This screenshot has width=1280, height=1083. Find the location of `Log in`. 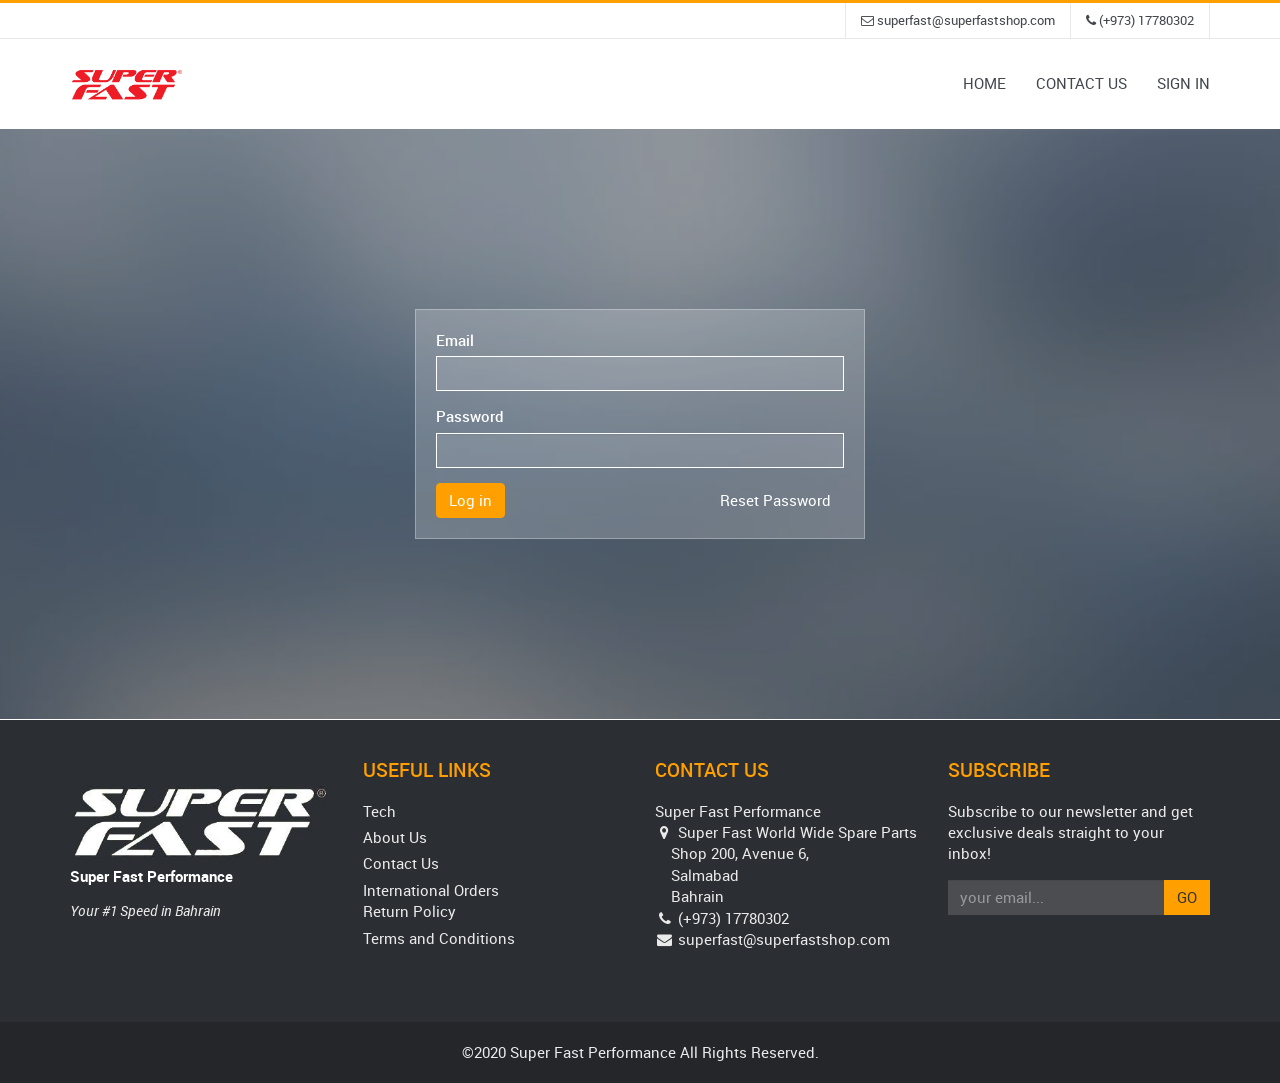

Log in is located at coordinates (470, 500).